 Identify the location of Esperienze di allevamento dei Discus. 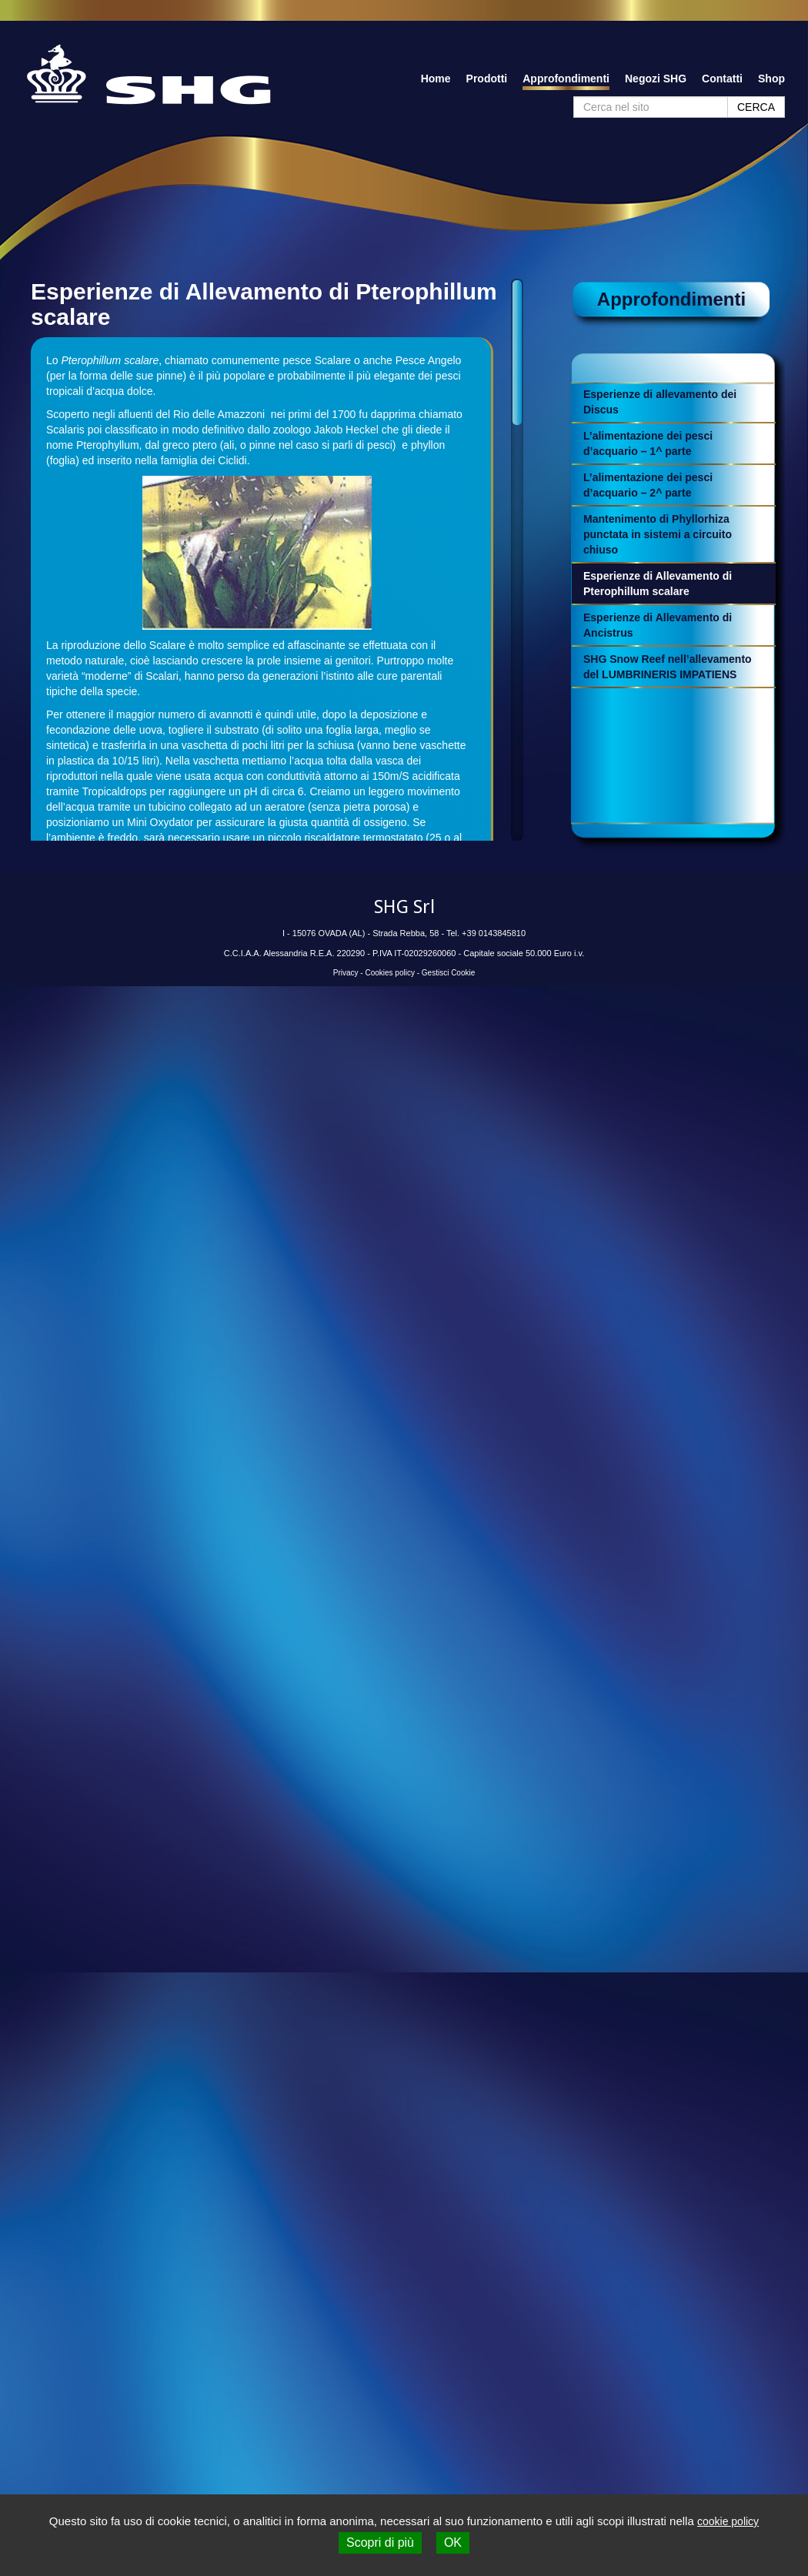
(659, 402).